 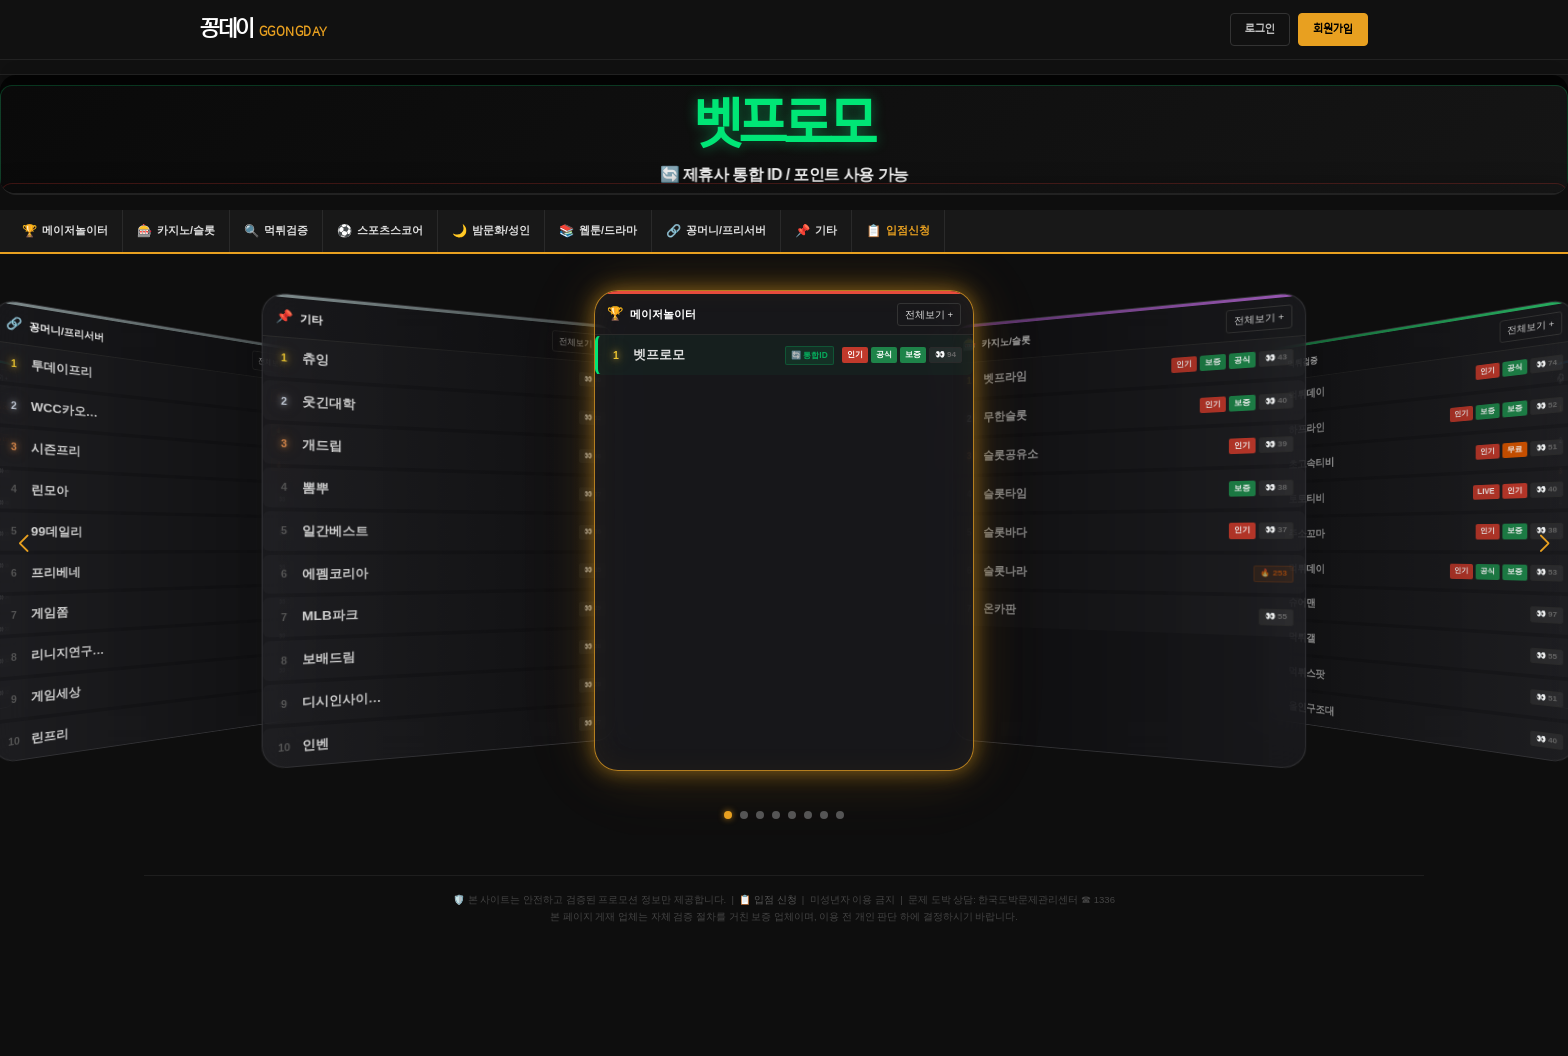 I want to click on 린프리, so click(x=50, y=736).